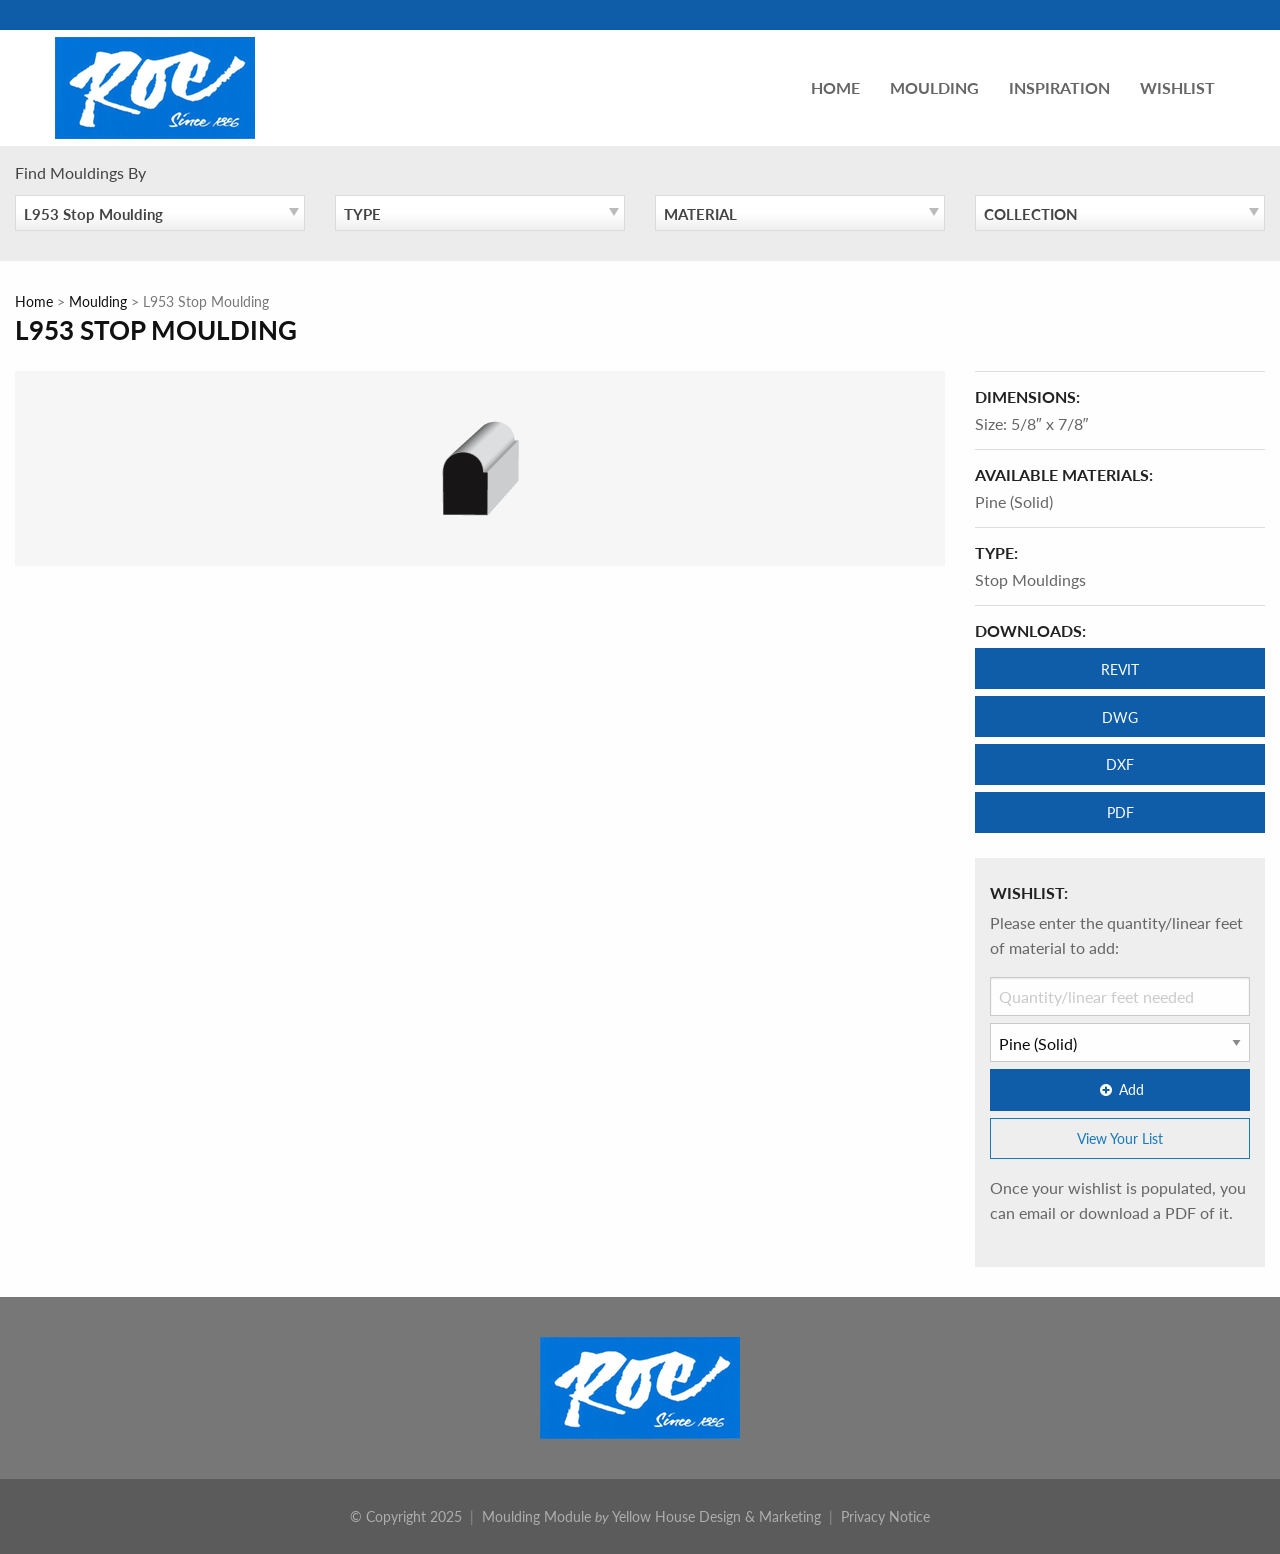 This screenshot has height=1554, width=1280. I want to click on Home, so click(835, 87).